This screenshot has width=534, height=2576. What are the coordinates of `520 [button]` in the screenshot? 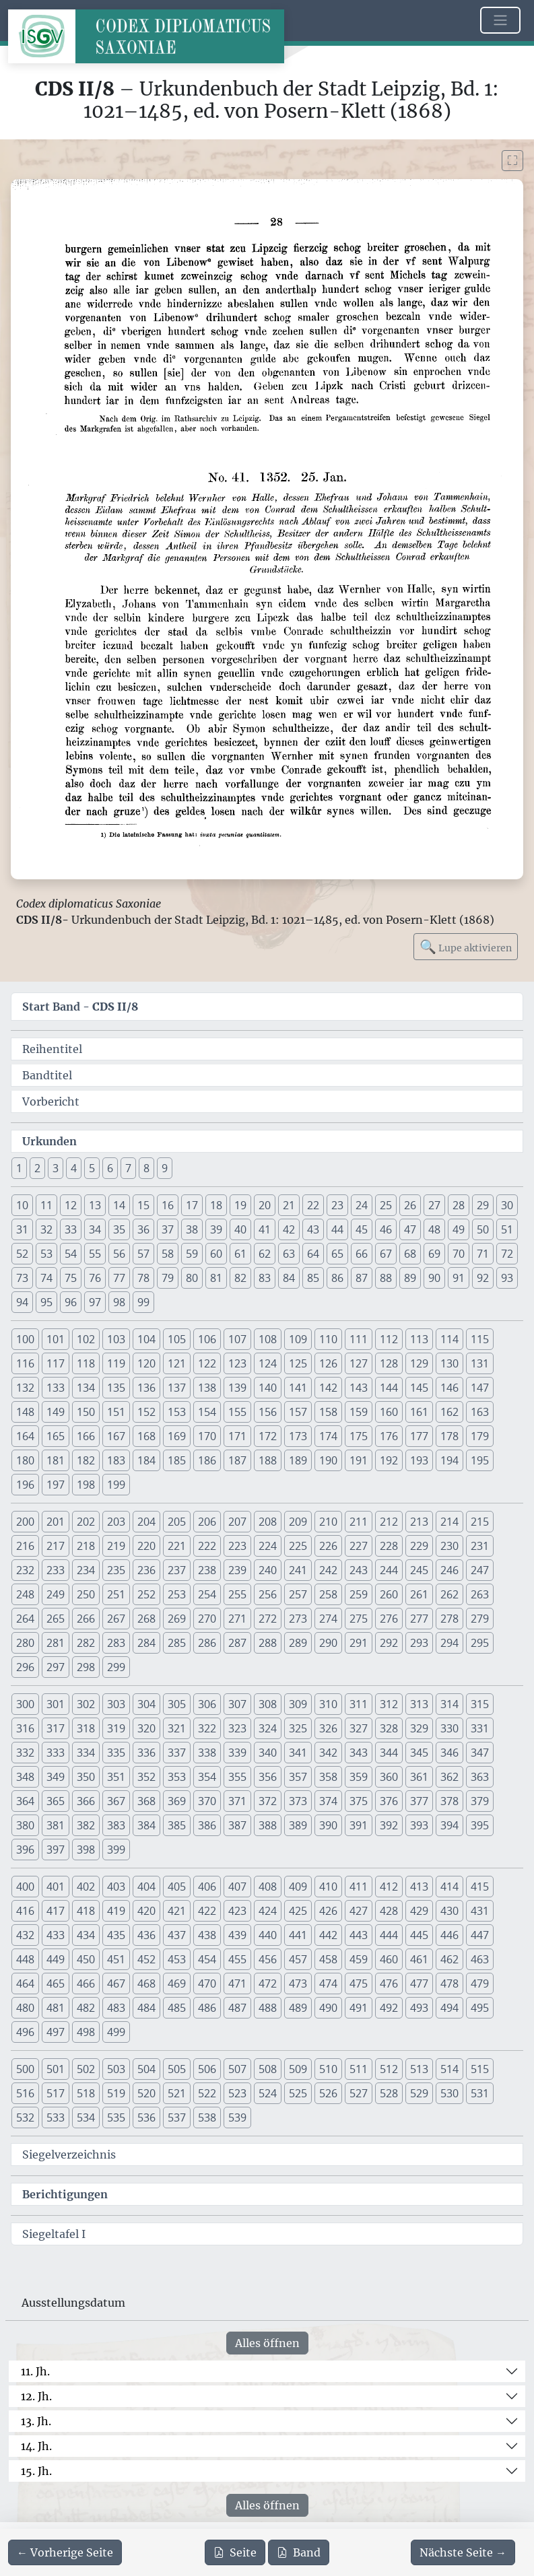 It's located at (146, 2093).